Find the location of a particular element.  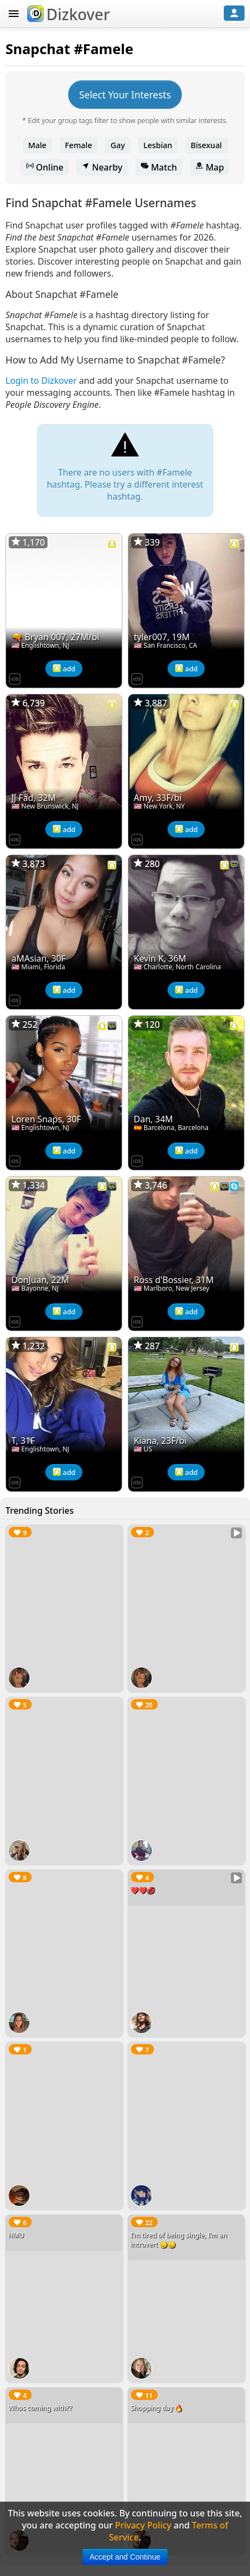

Shopping day 🔥 is located at coordinates (156, 2408).